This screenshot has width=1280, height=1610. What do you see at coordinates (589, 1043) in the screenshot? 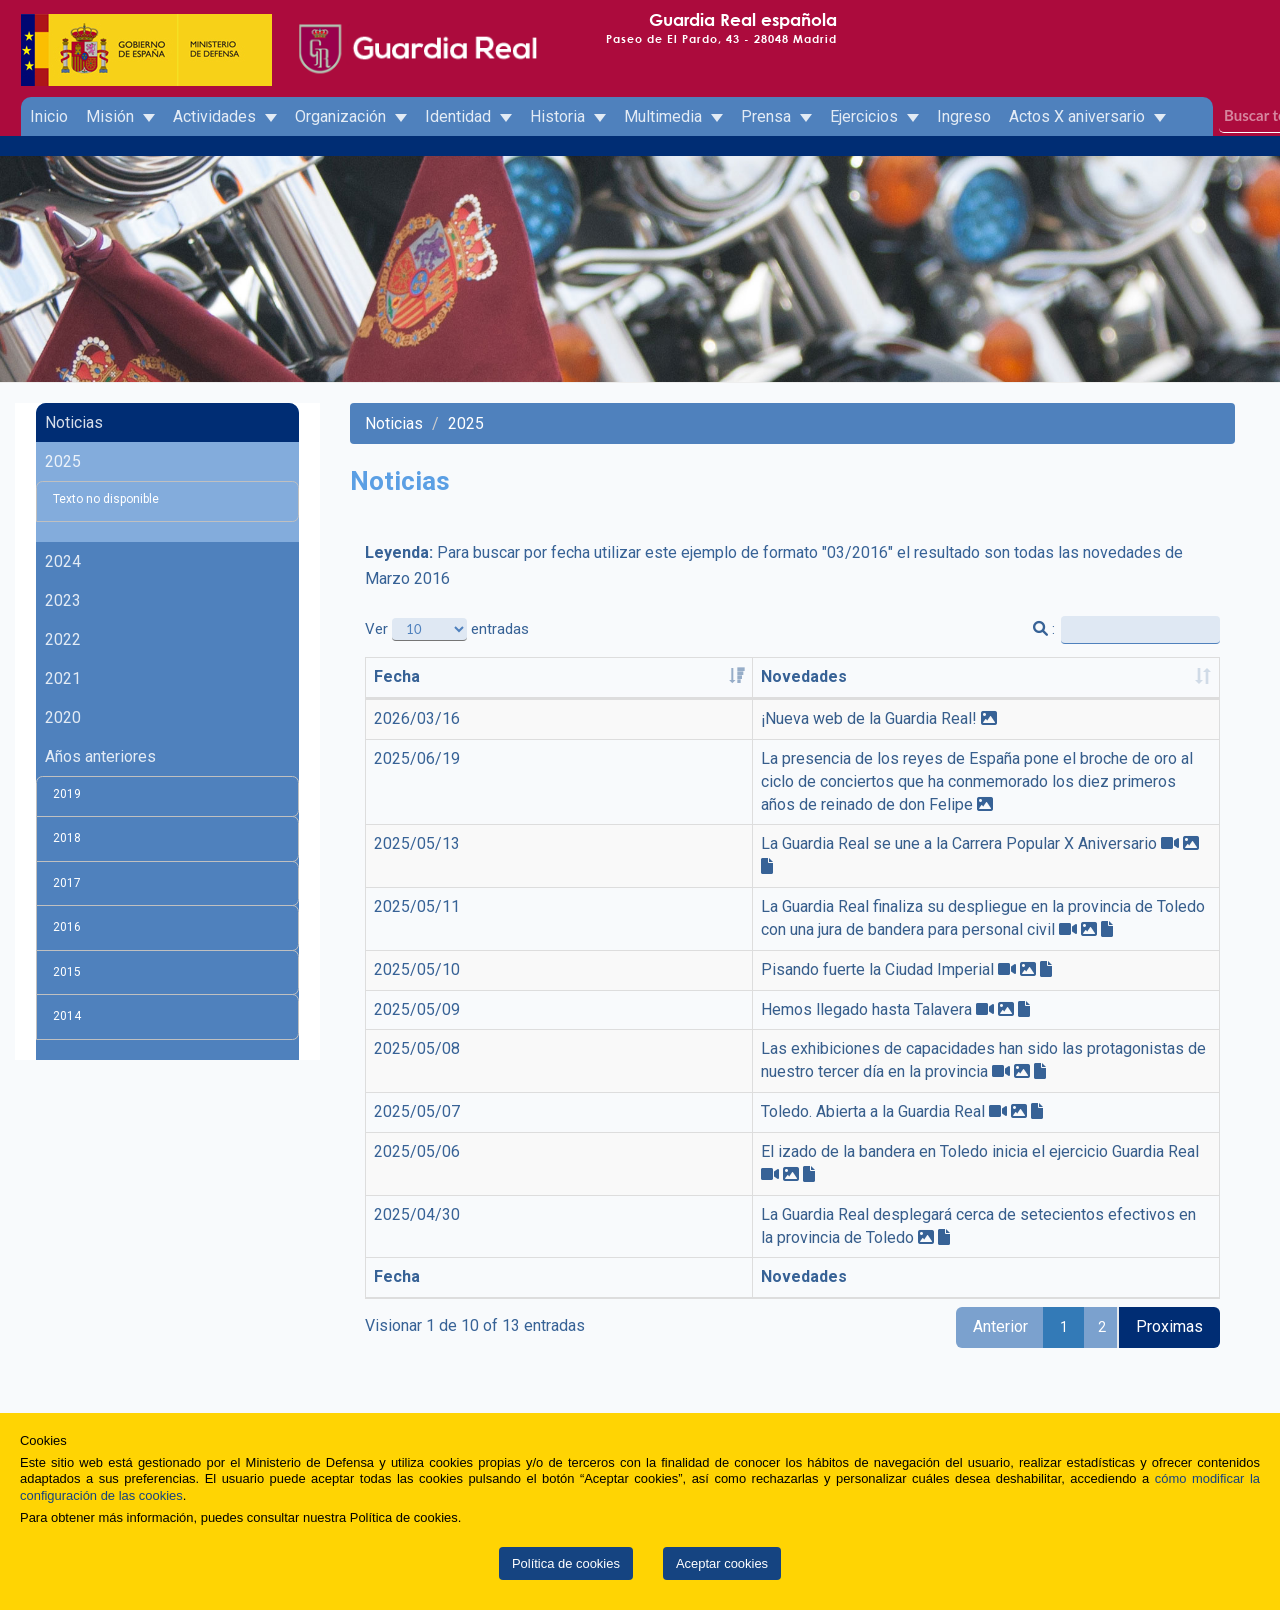
I see `Toledo. Abierta a la Guardia Real` at bounding box center [589, 1043].